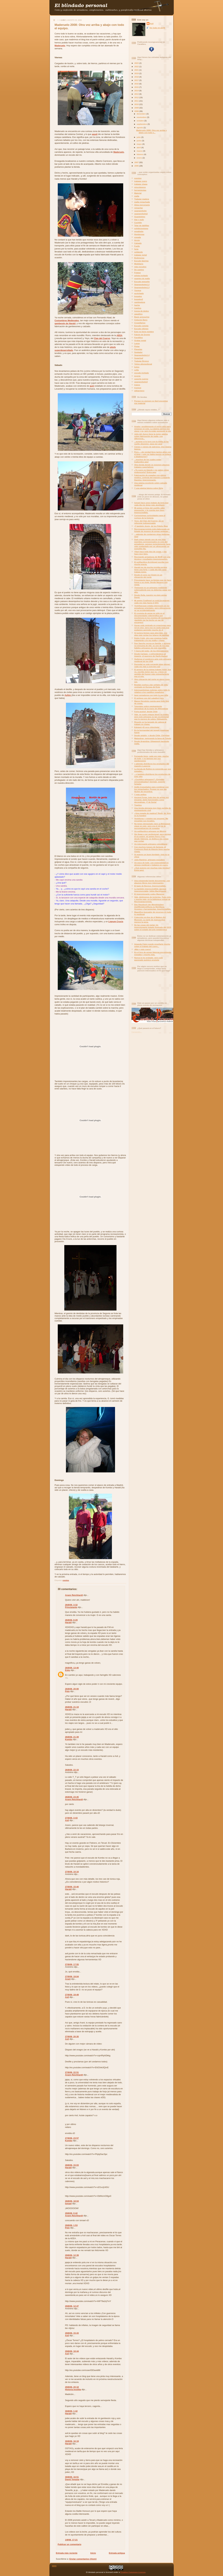 The width and height of the screenshot is (223, 2576). I want to click on Arant, so click(68, 1979).